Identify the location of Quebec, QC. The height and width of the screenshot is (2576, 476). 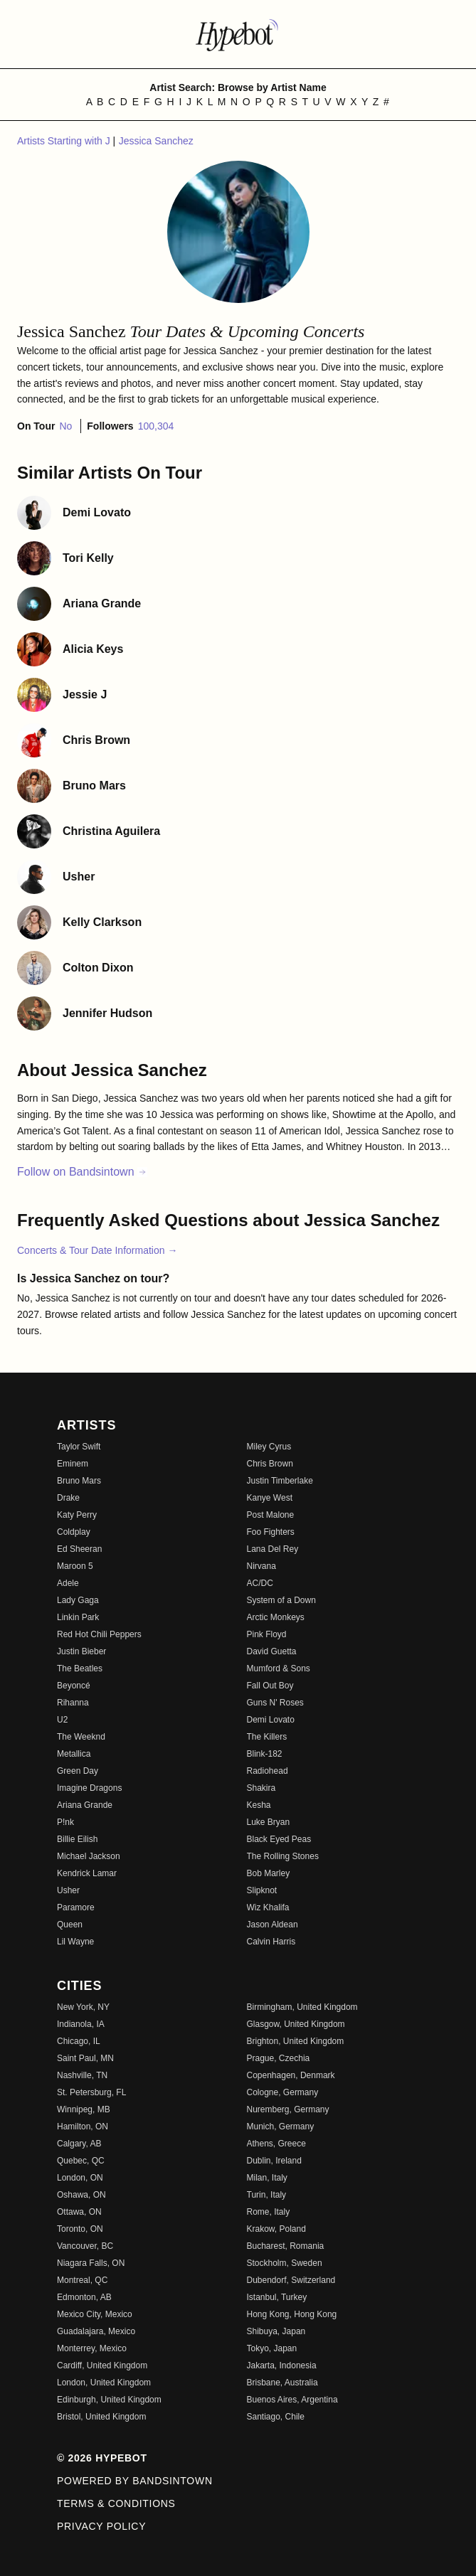
(81, 2161).